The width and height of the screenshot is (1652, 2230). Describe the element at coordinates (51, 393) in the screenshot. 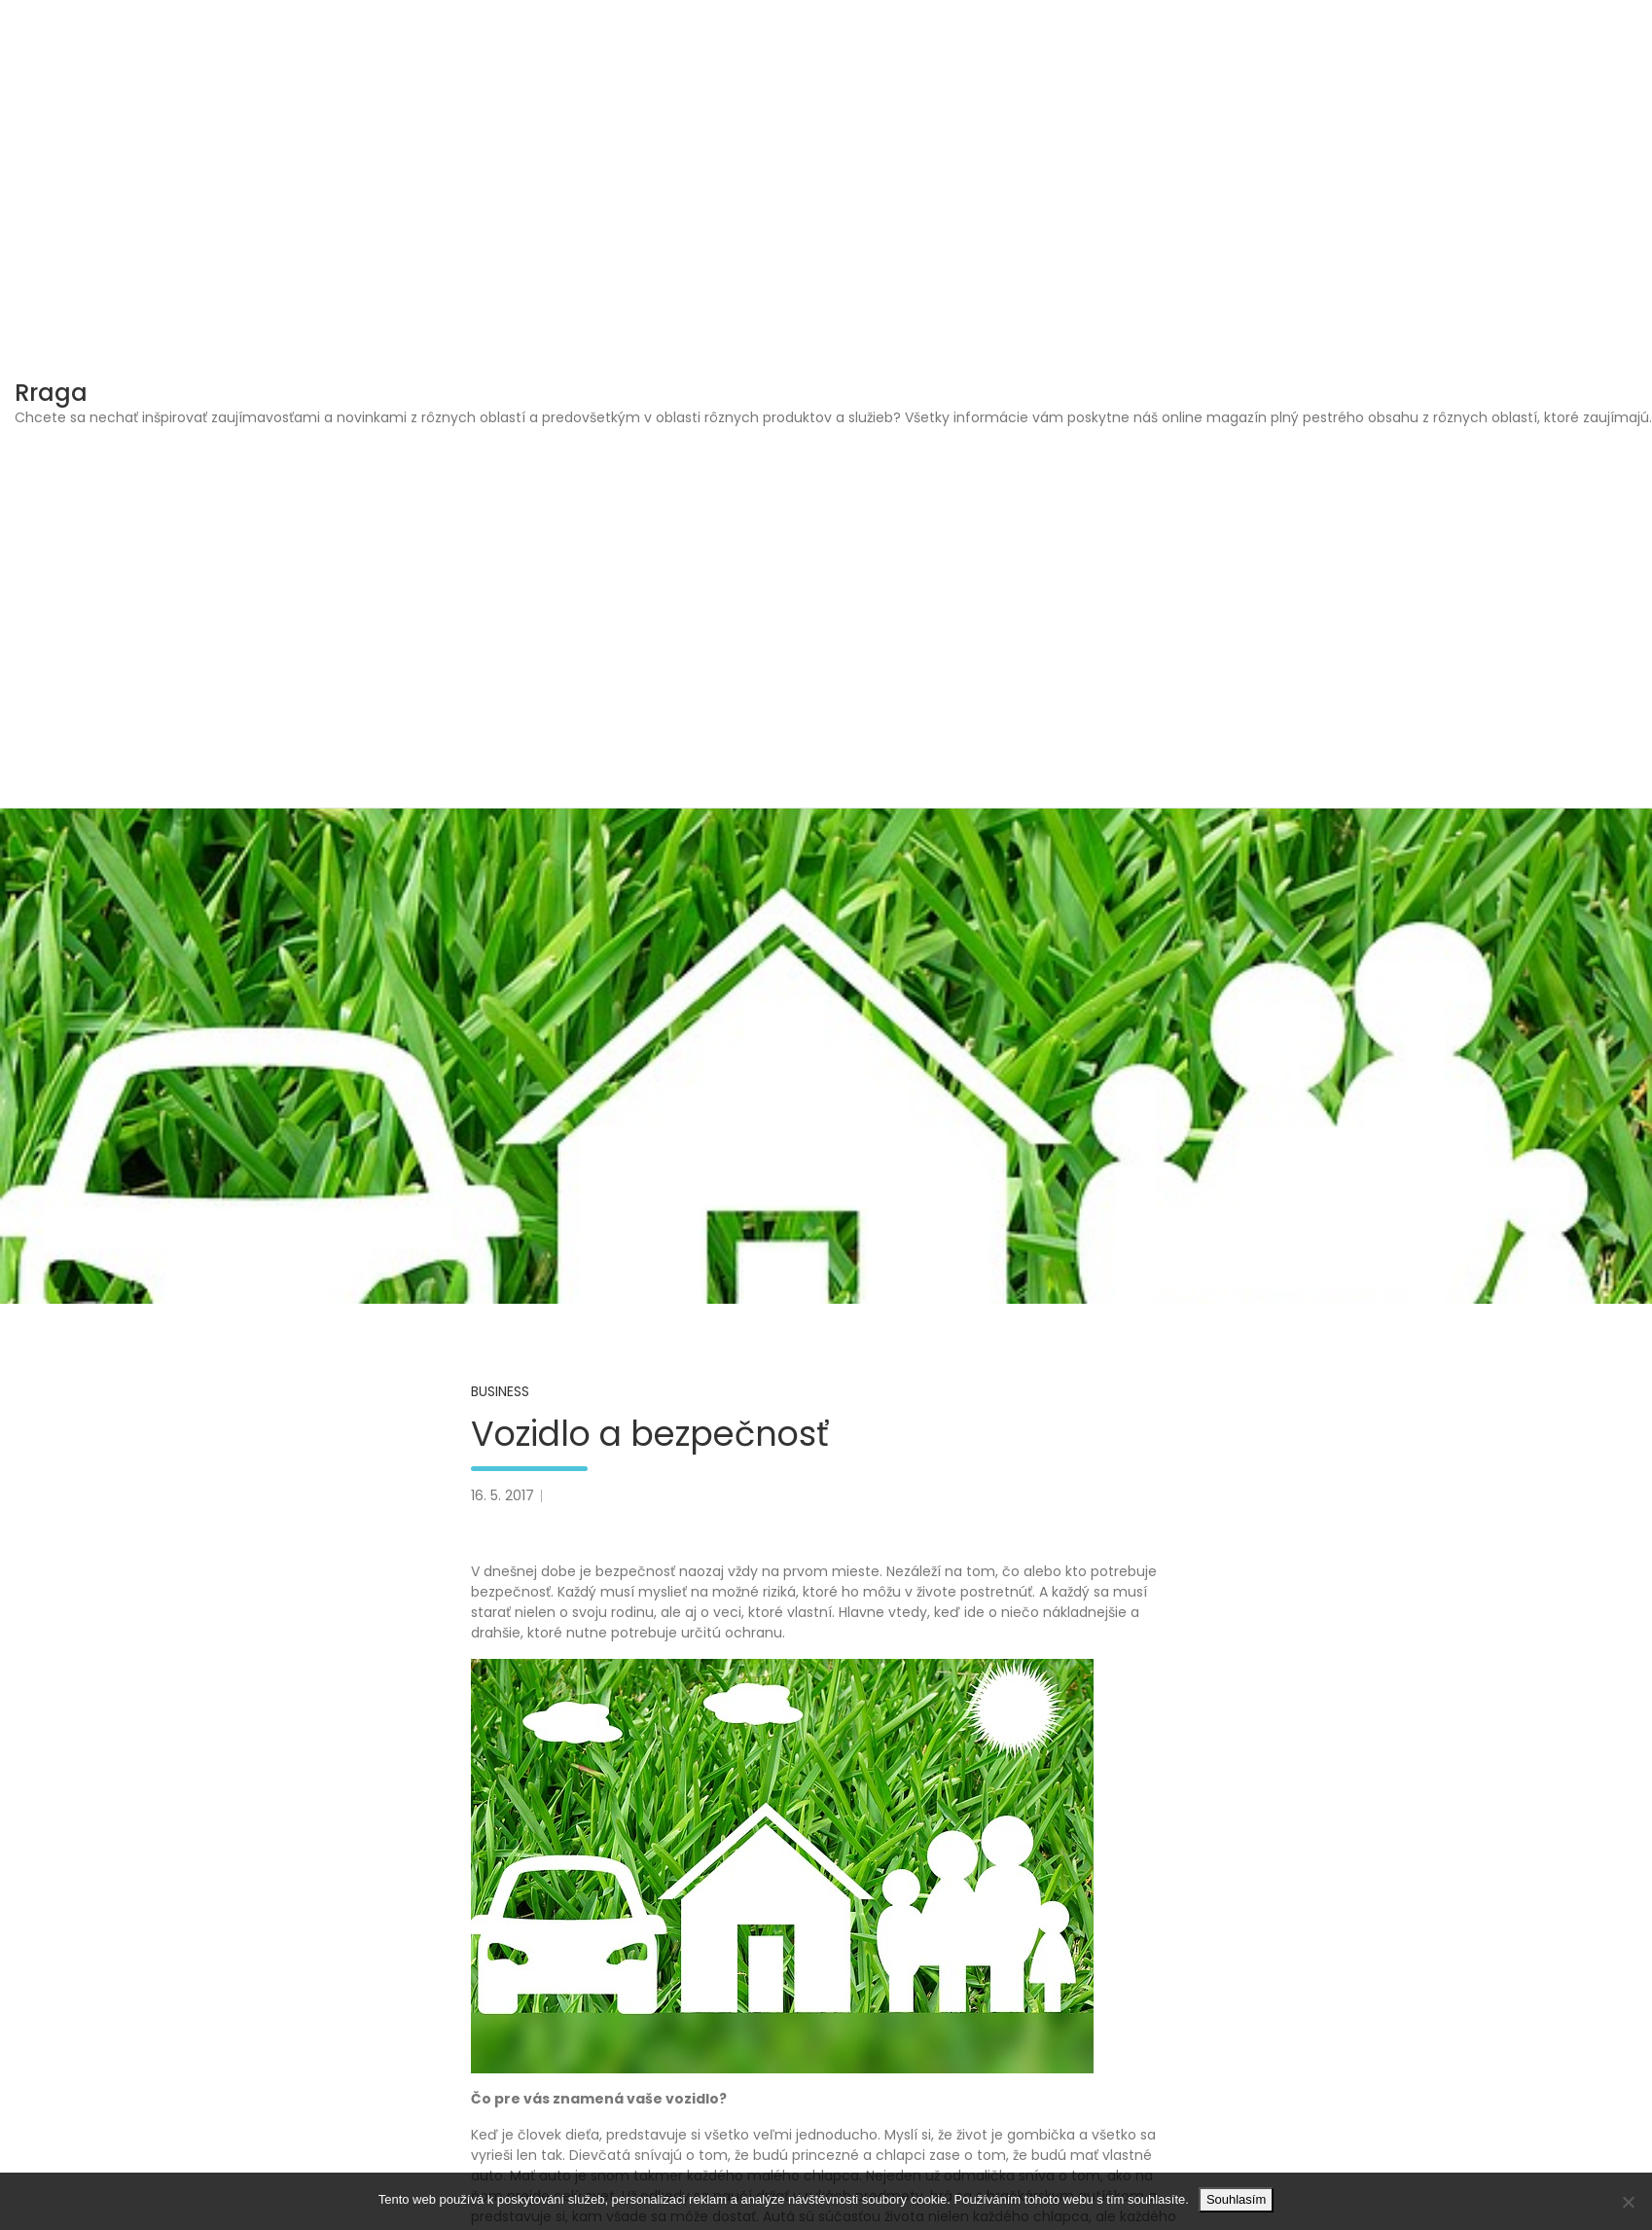

I see `Rraga` at that location.